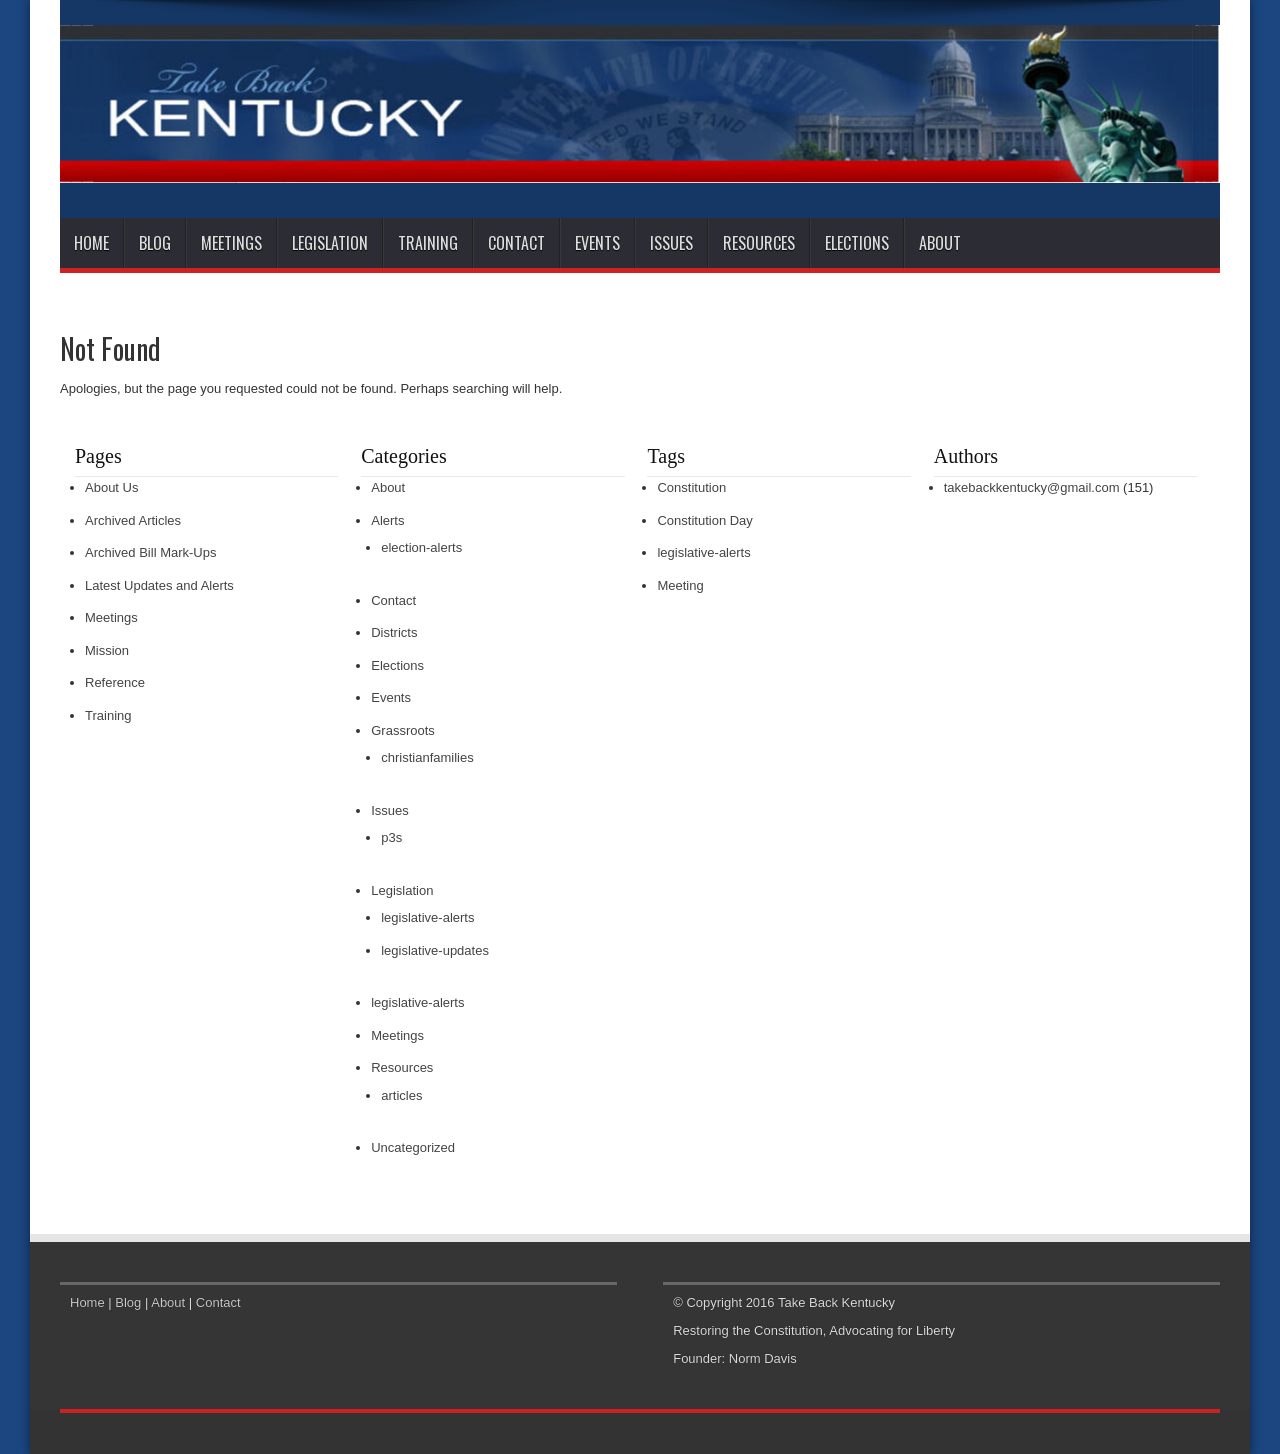 Image resolution: width=1280 pixels, height=1454 pixels. I want to click on p3s, so click(391, 837).